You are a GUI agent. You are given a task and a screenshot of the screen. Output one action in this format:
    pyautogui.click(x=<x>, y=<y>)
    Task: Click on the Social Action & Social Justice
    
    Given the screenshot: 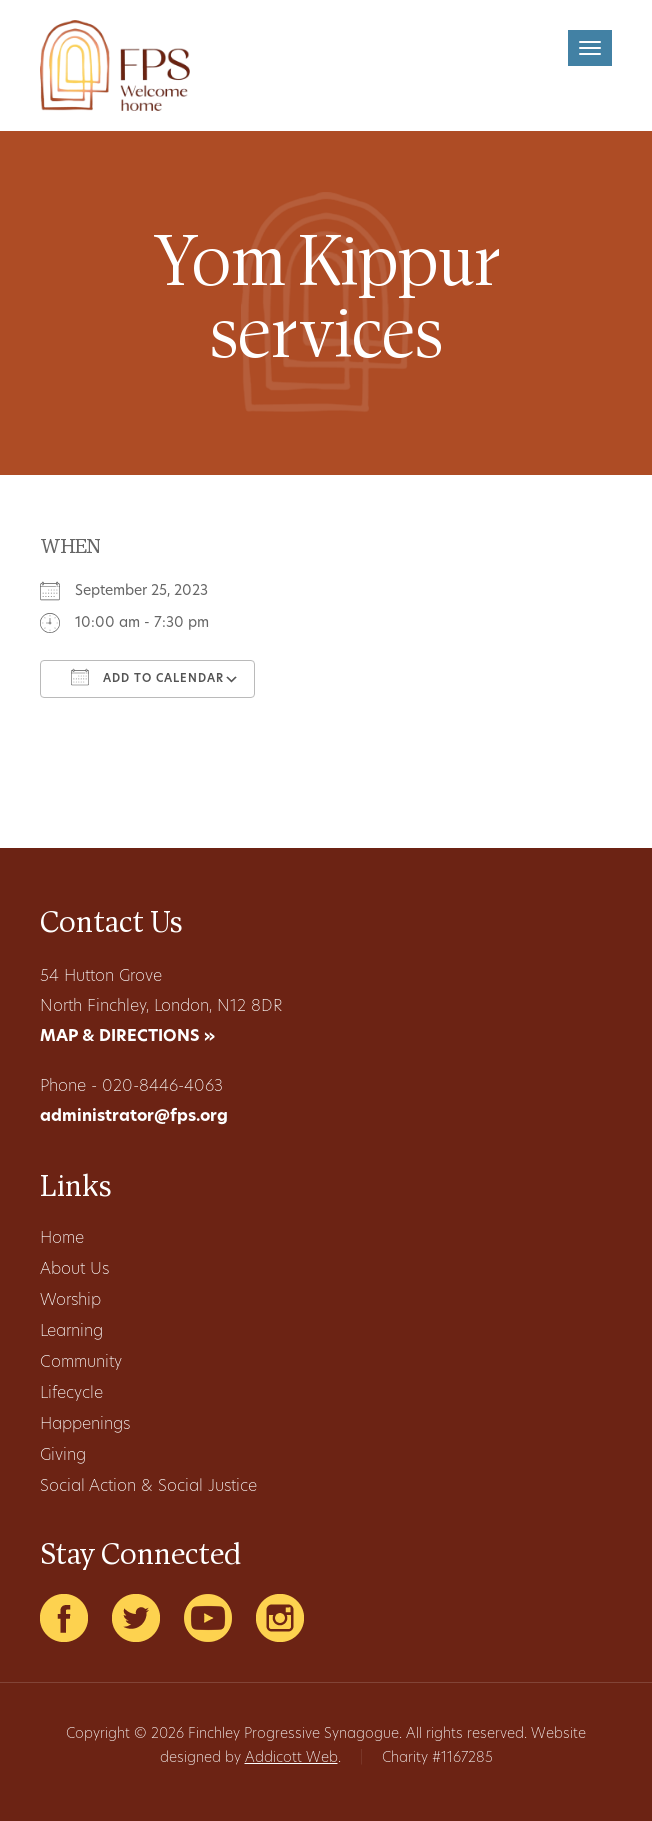 What is the action you would take?
    pyautogui.click(x=148, y=1487)
    